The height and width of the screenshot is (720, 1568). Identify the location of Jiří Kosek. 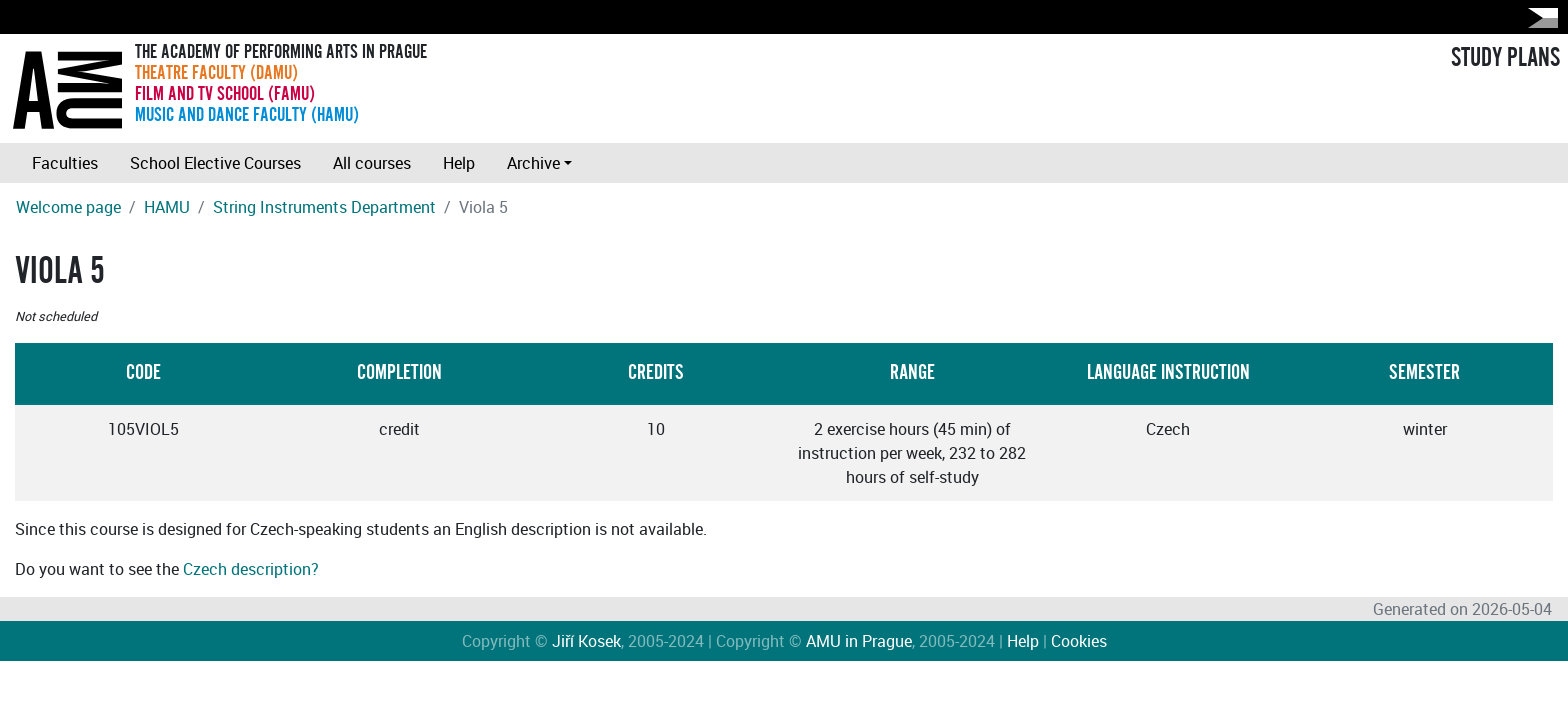
(586, 641).